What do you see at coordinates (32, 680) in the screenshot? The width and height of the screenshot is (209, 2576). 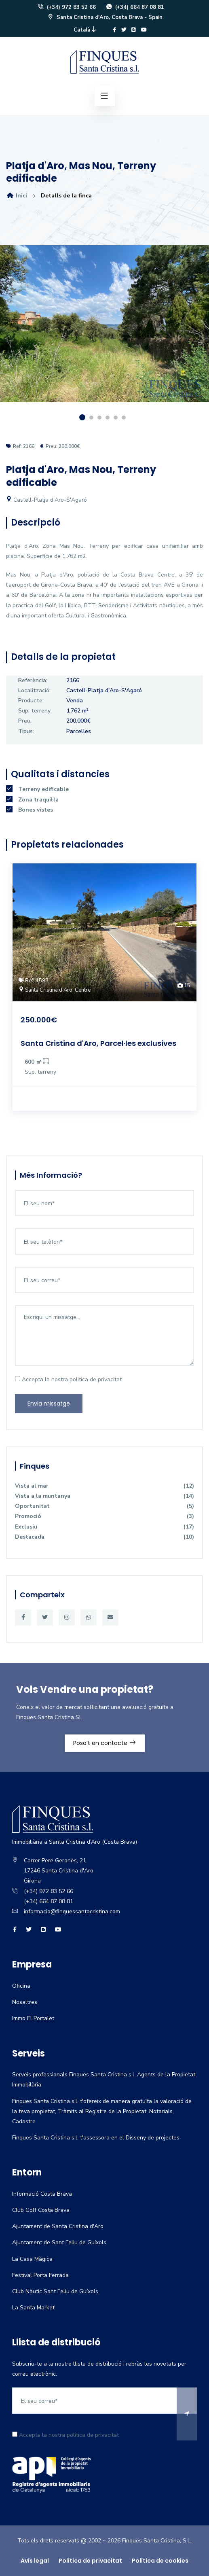 I see `Referència:` at bounding box center [32, 680].